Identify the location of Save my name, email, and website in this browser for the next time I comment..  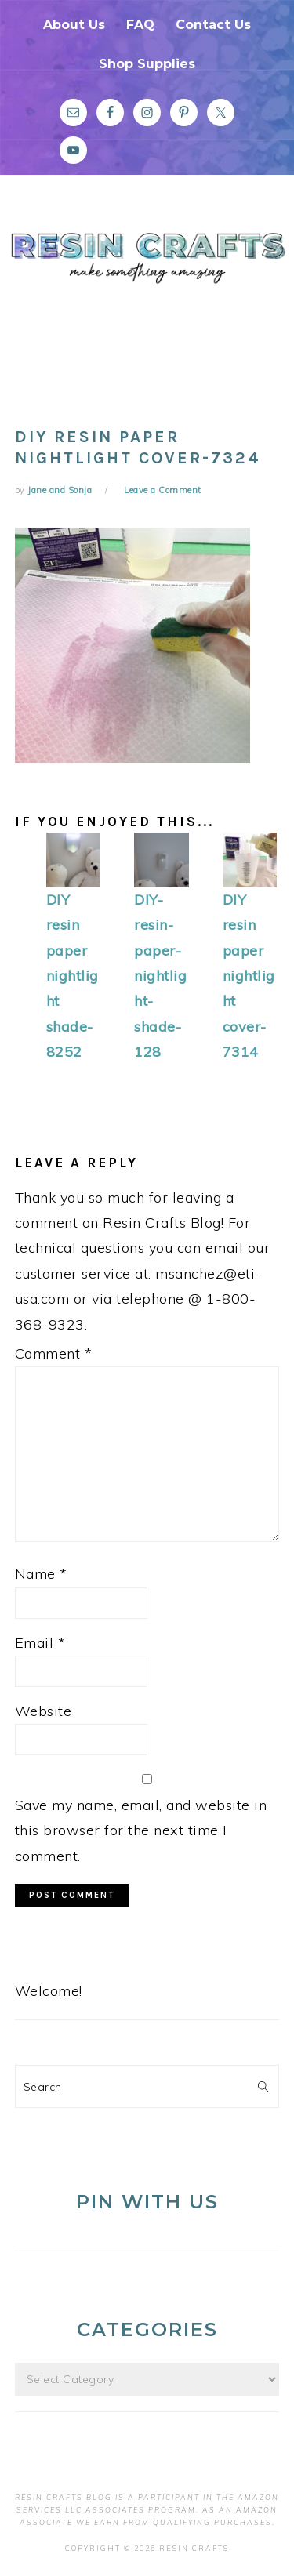
(141, 1830).